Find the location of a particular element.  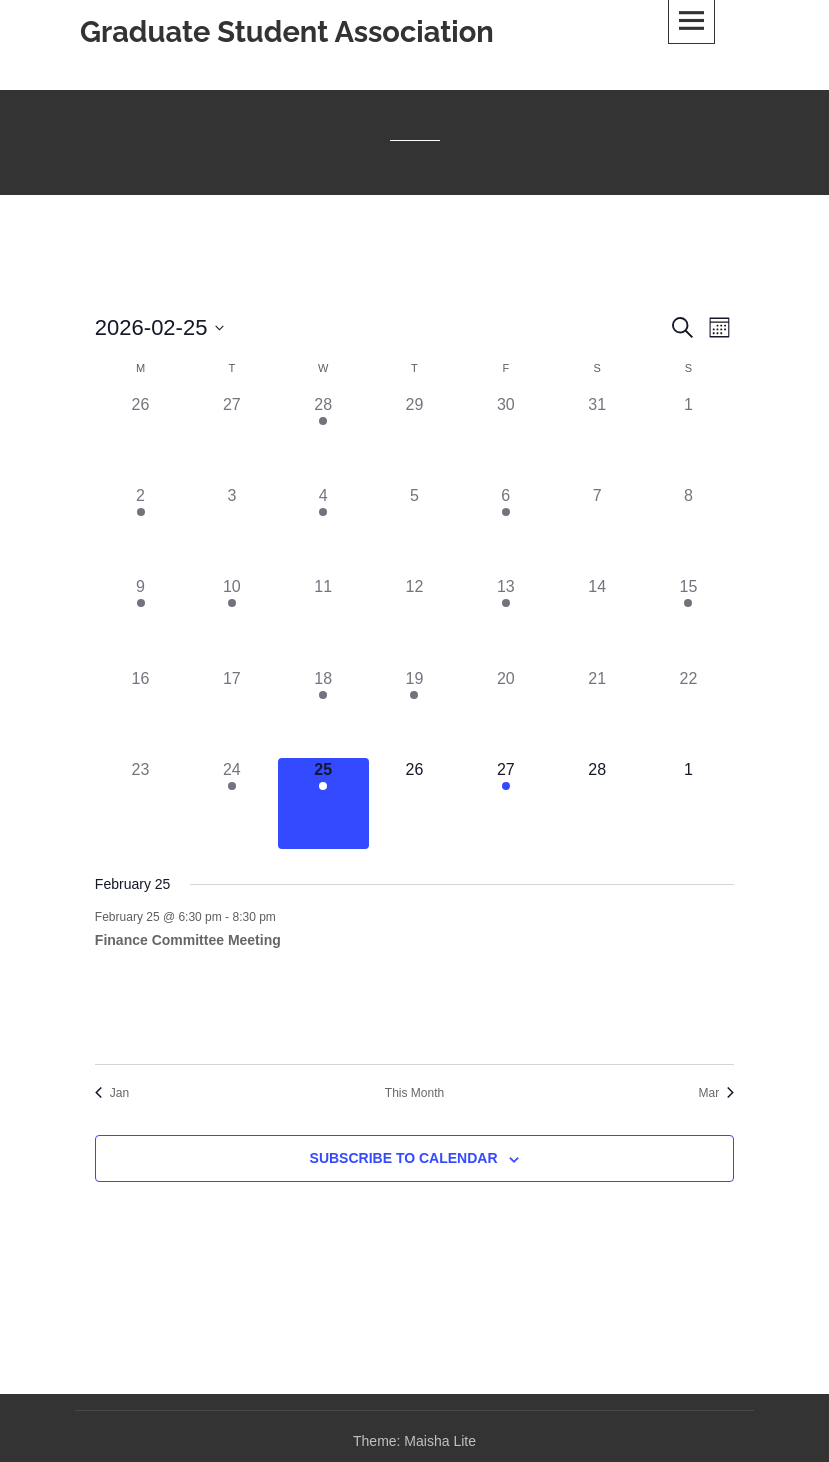

[January 27, 0 events, past day] is located at coordinates (231, 438).